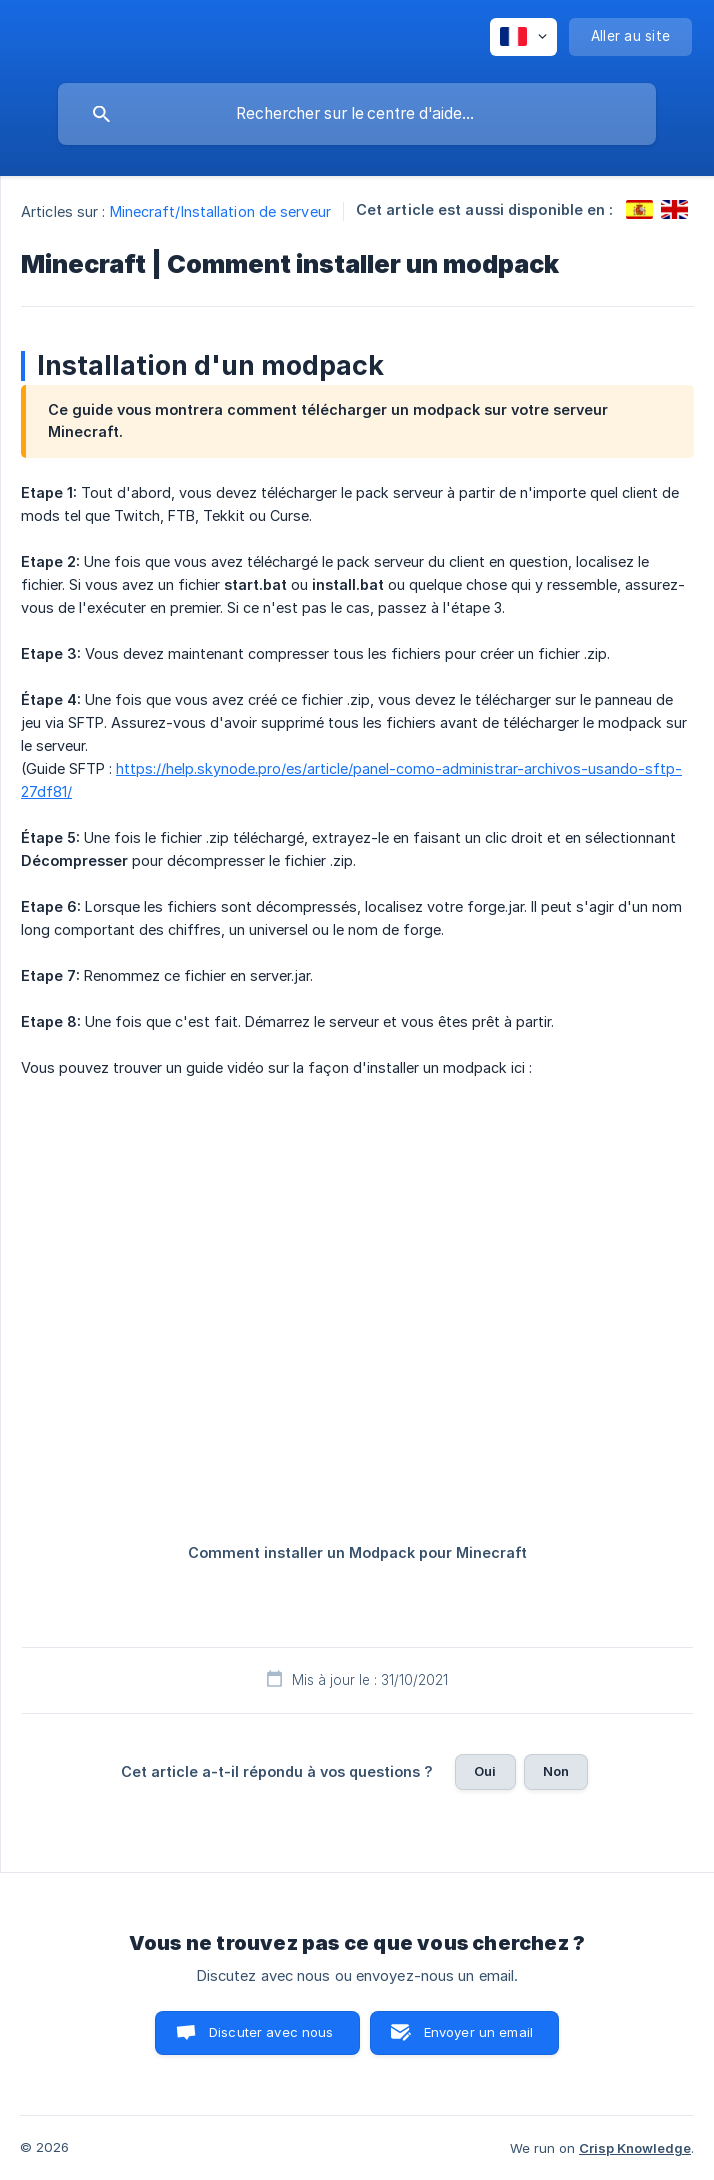  Describe the element at coordinates (635, 2148) in the screenshot. I see `Crisp Knowledge [none]` at that location.